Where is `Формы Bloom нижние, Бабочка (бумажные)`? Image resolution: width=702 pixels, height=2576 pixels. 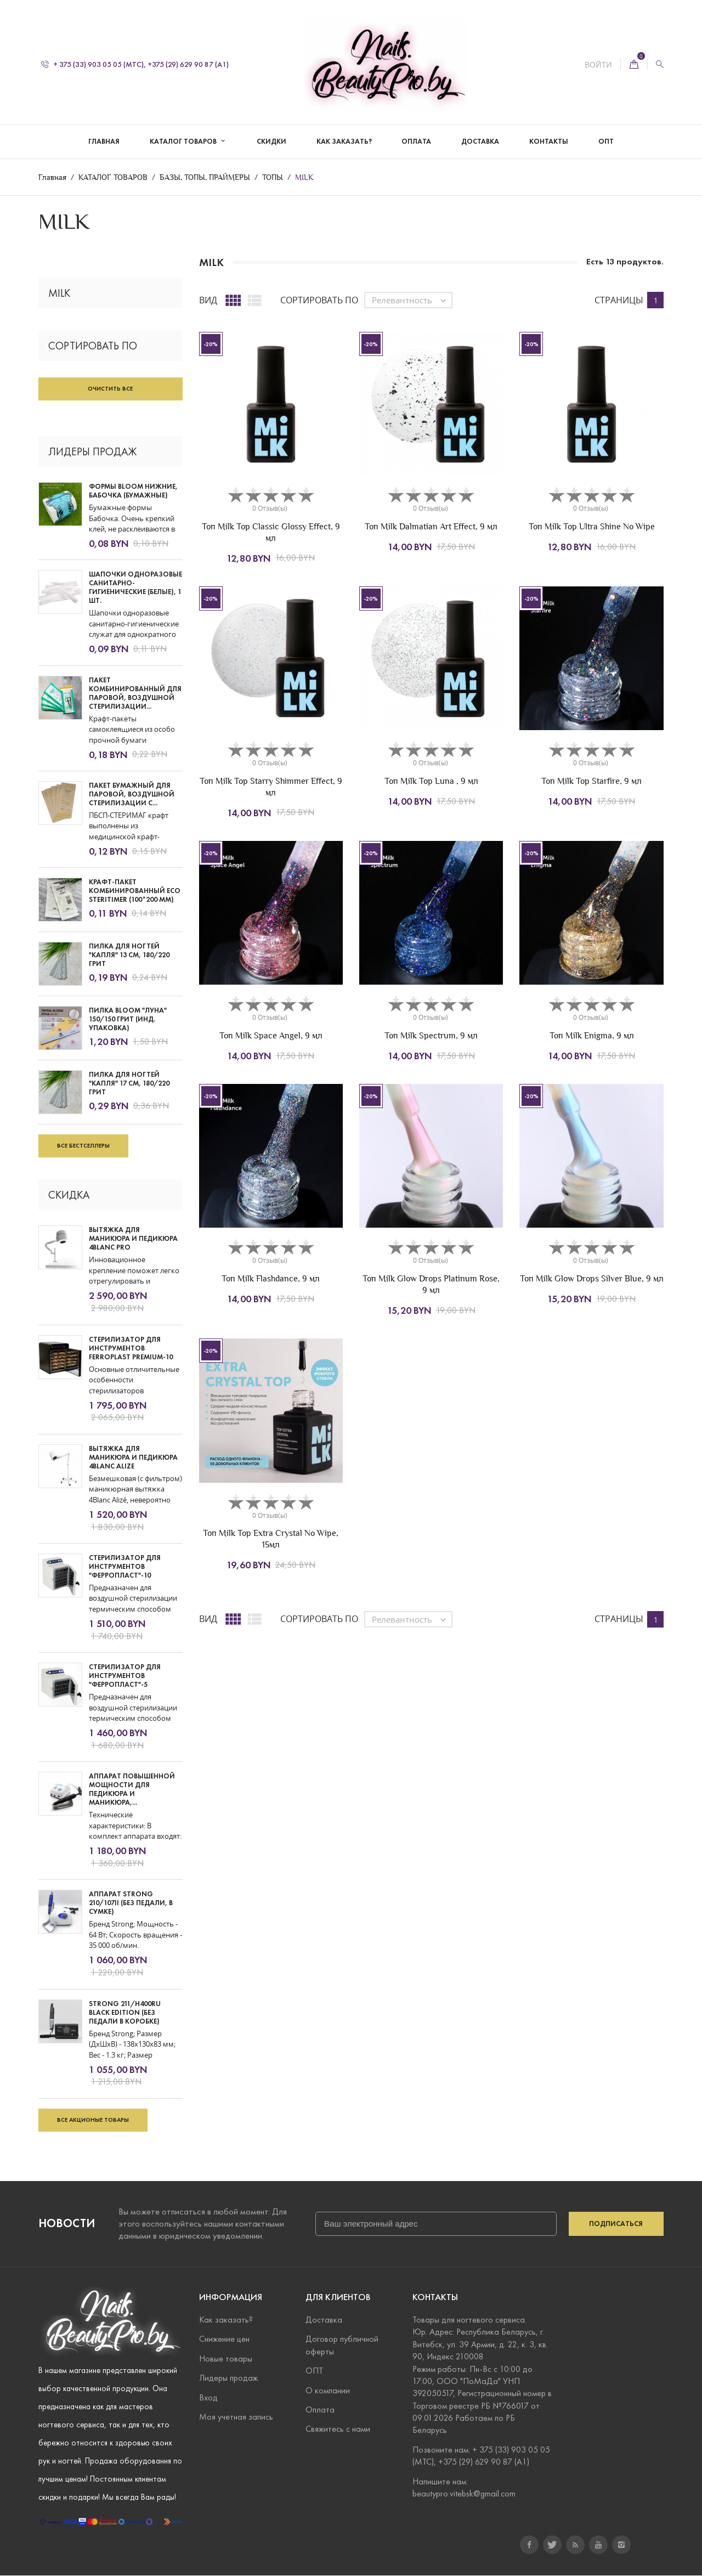
Формы Bloom нижние, Бабочка (бумажные) is located at coordinates (133, 491).